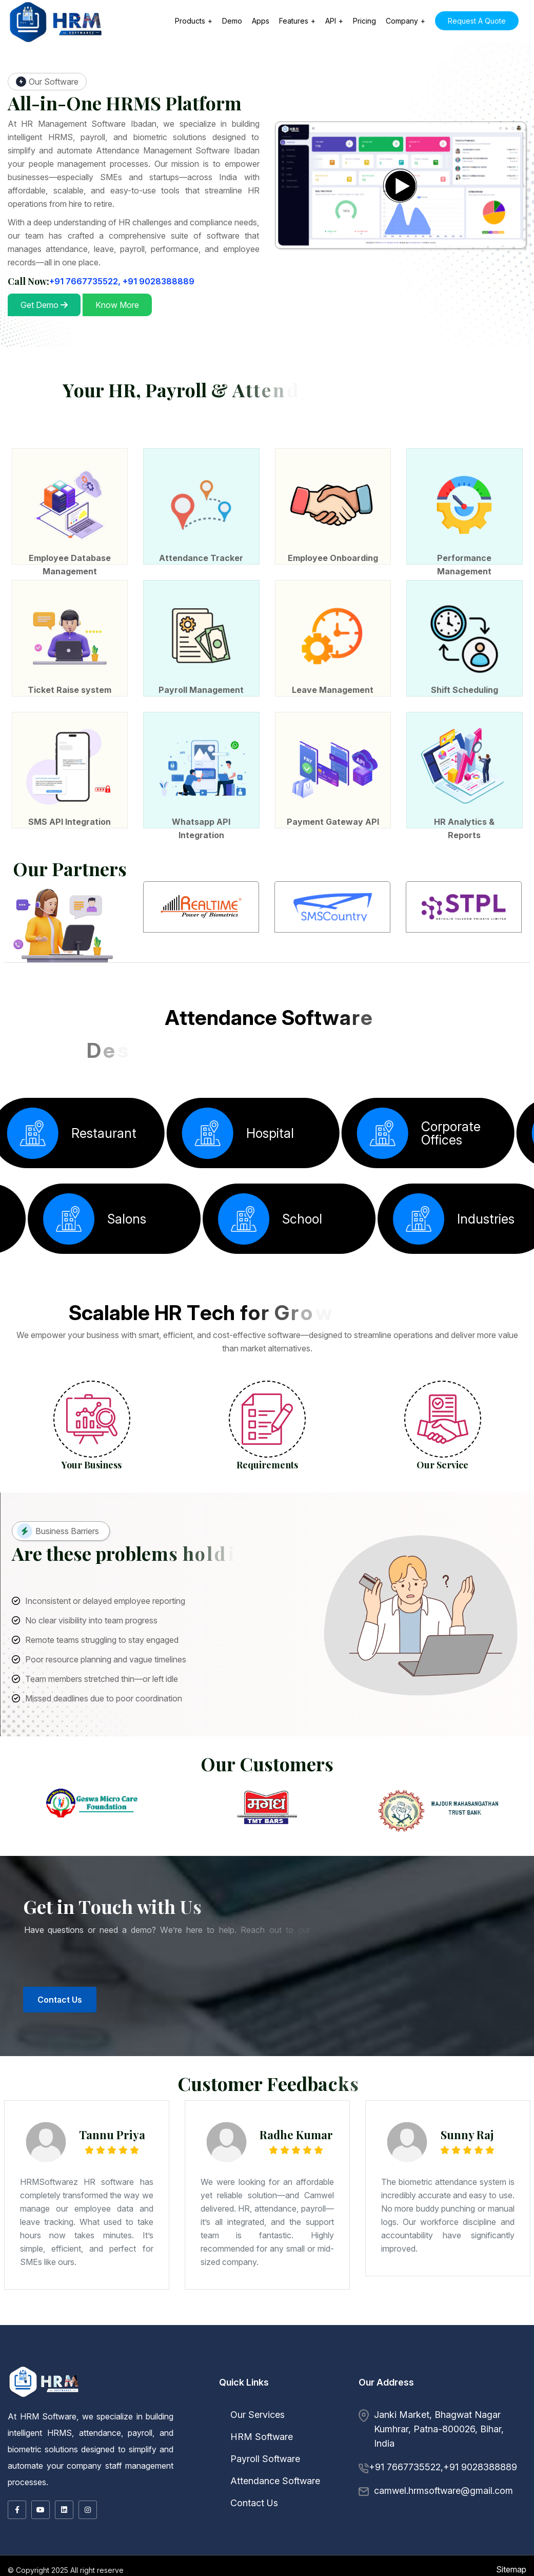 This screenshot has height=2576, width=534. What do you see at coordinates (5, 2321) in the screenshot?
I see `Beawar` at bounding box center [5, 2321].